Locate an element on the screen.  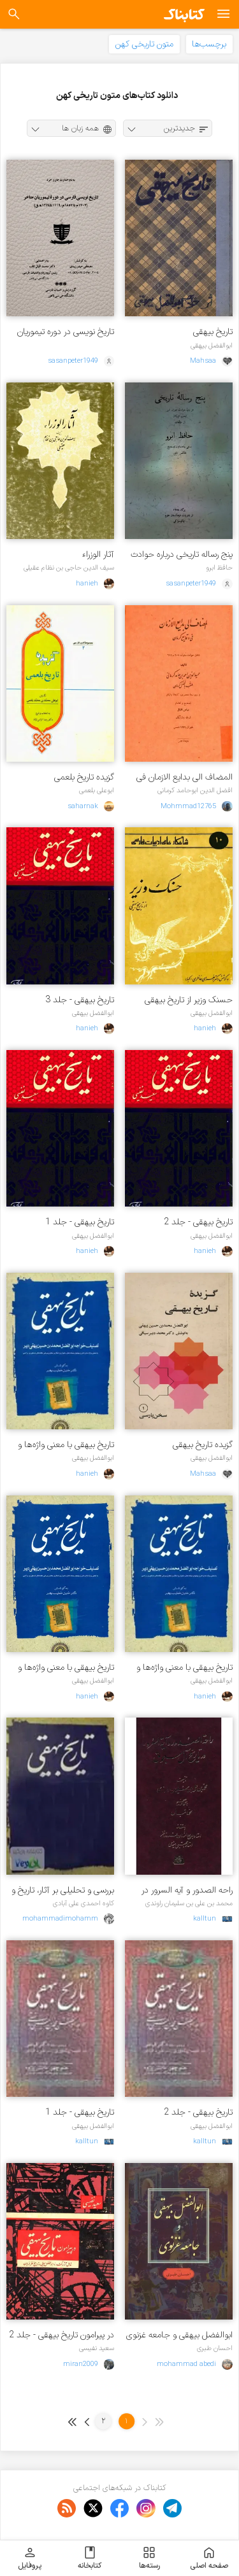
در پیرامون تاریخ بیهقی - جلد 2 is located at coordinates (61, 2335).